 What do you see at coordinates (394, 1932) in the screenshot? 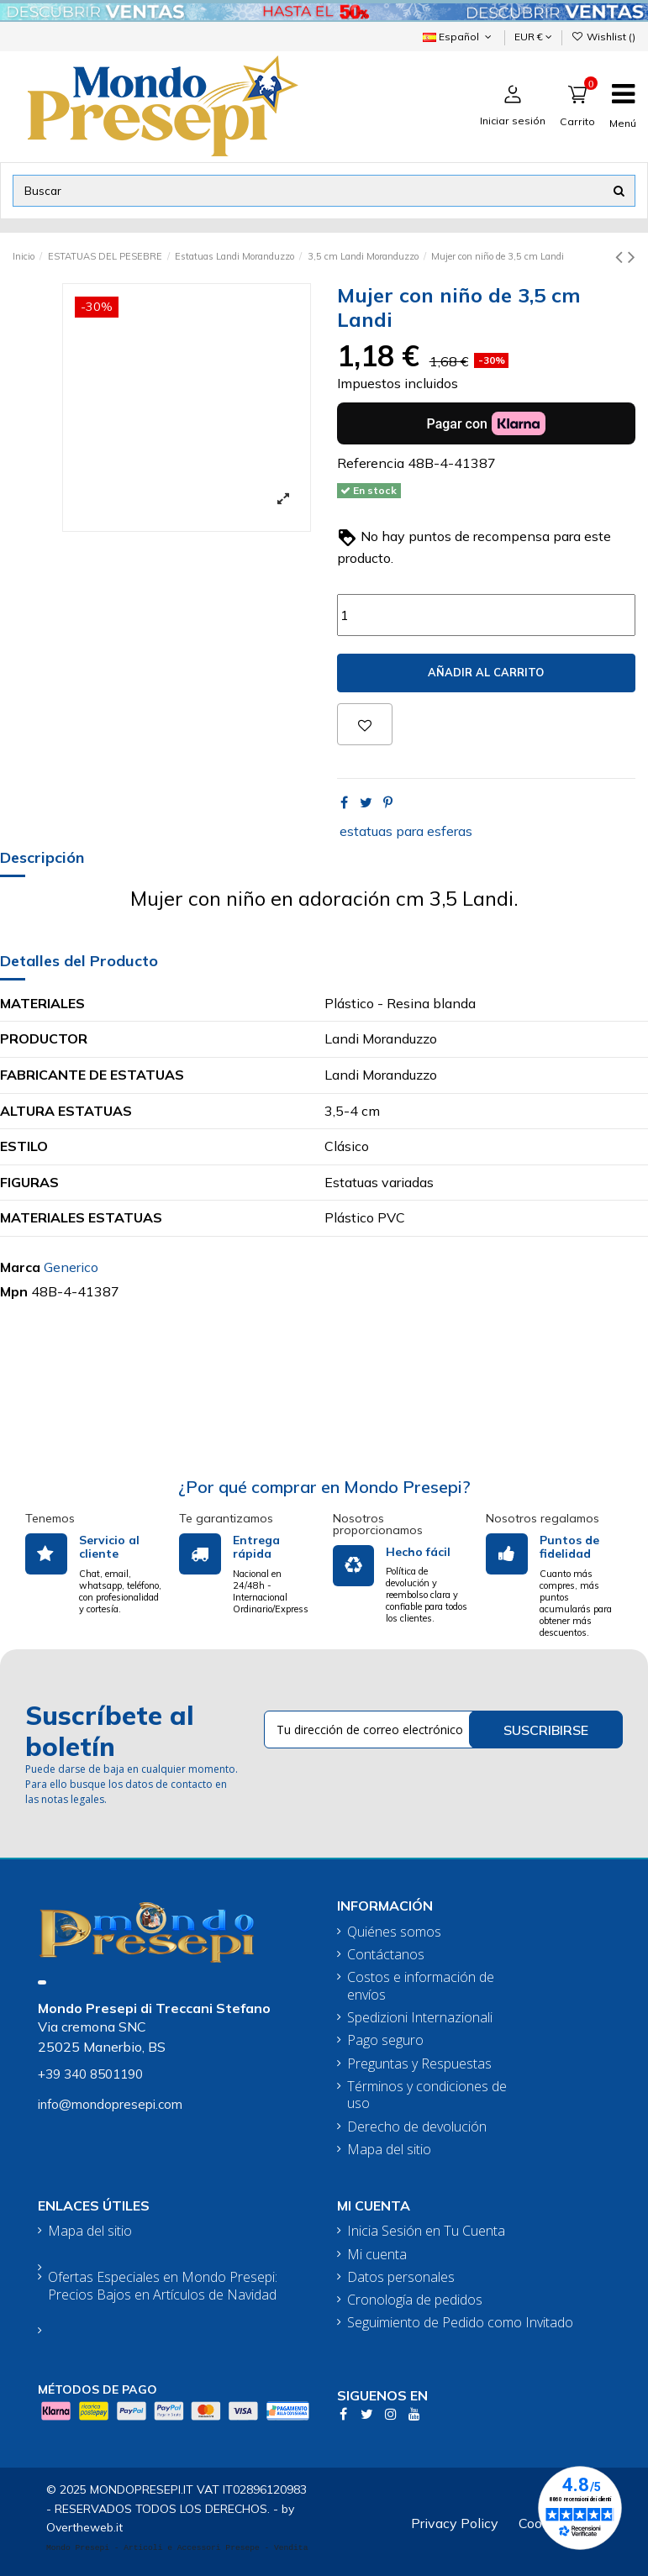
I see `Quiénes somos` at bounding box center [394, 1932].